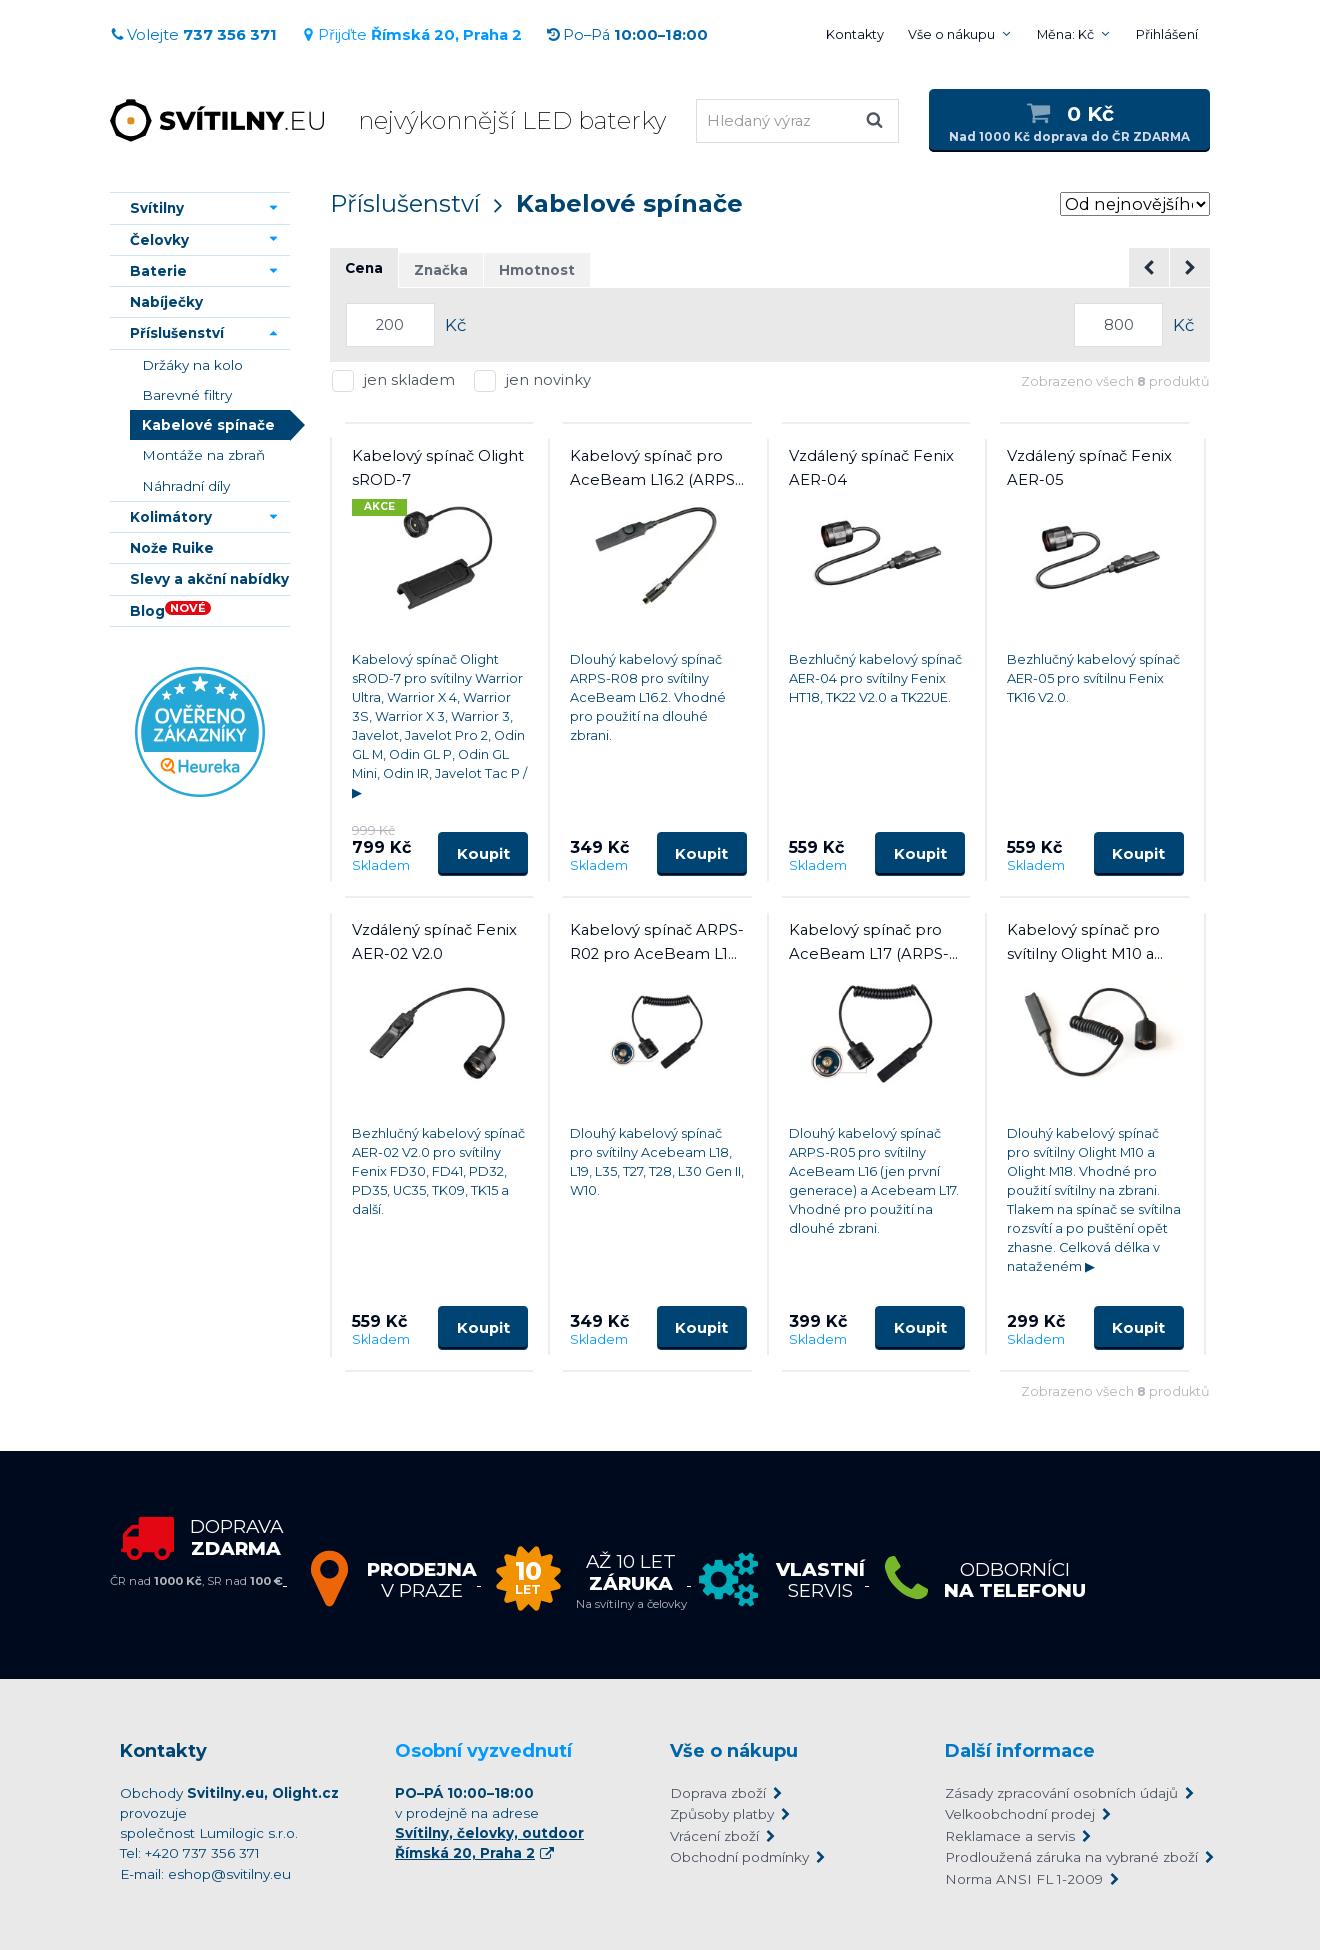  What do you see at coordinates (441, 270) in the screenshot?
I see `Značka` at bounding box center [441, 270].